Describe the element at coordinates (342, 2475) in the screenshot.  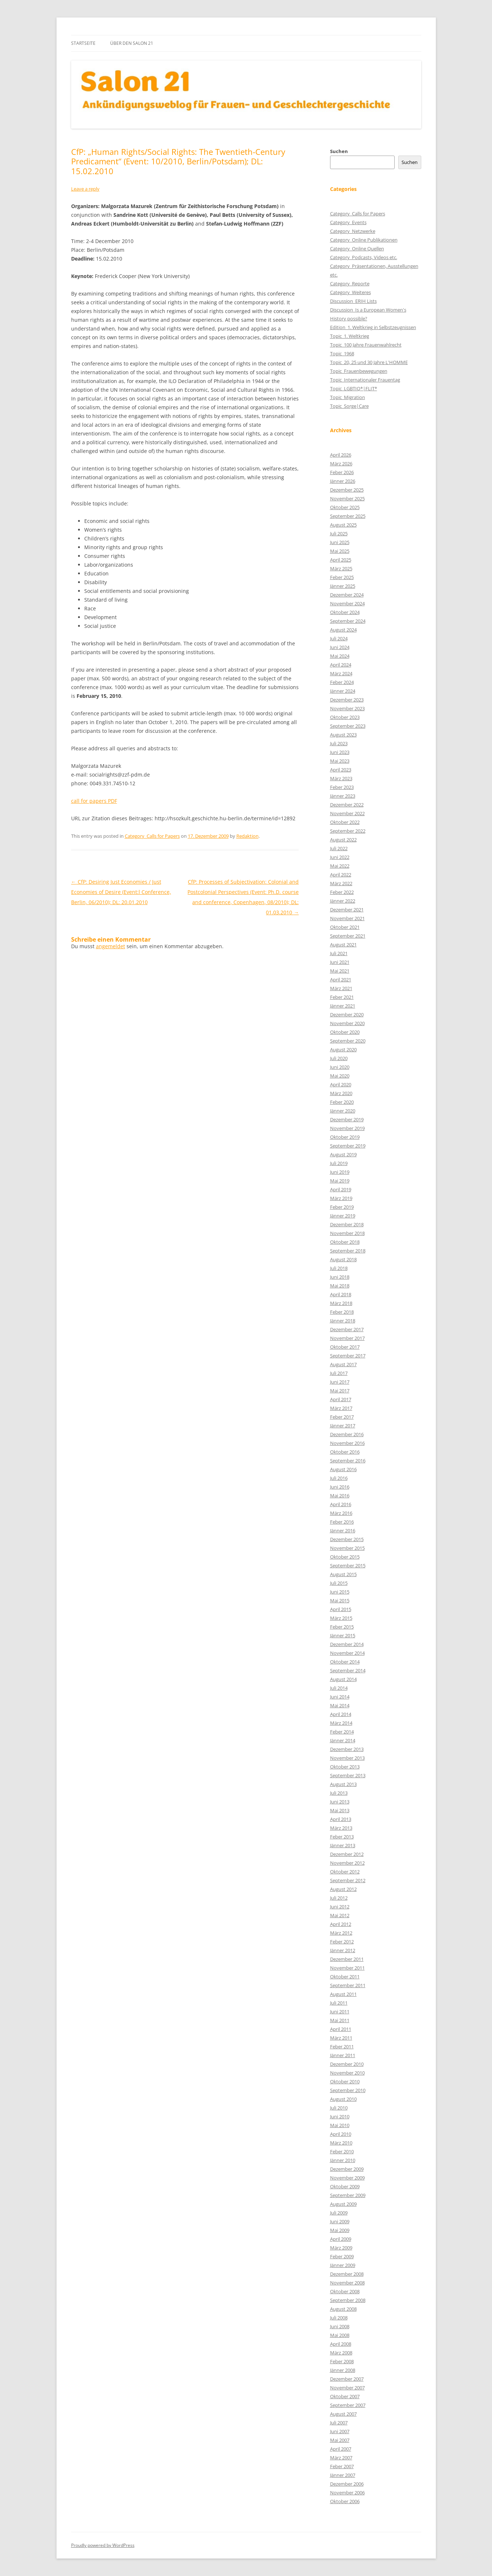
I see `Jänner 2007` at that location.